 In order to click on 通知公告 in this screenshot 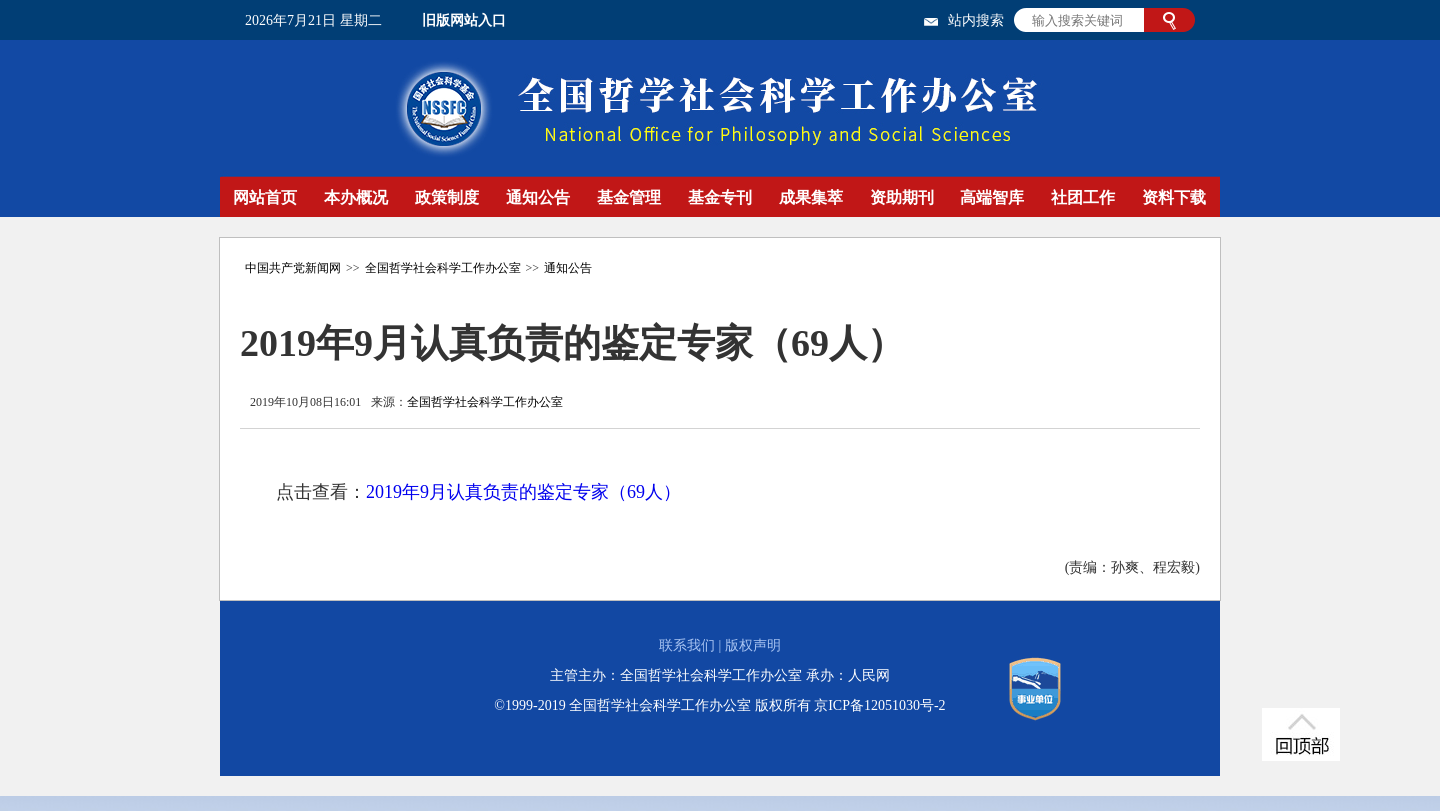, I will do `click(538, 197)`.